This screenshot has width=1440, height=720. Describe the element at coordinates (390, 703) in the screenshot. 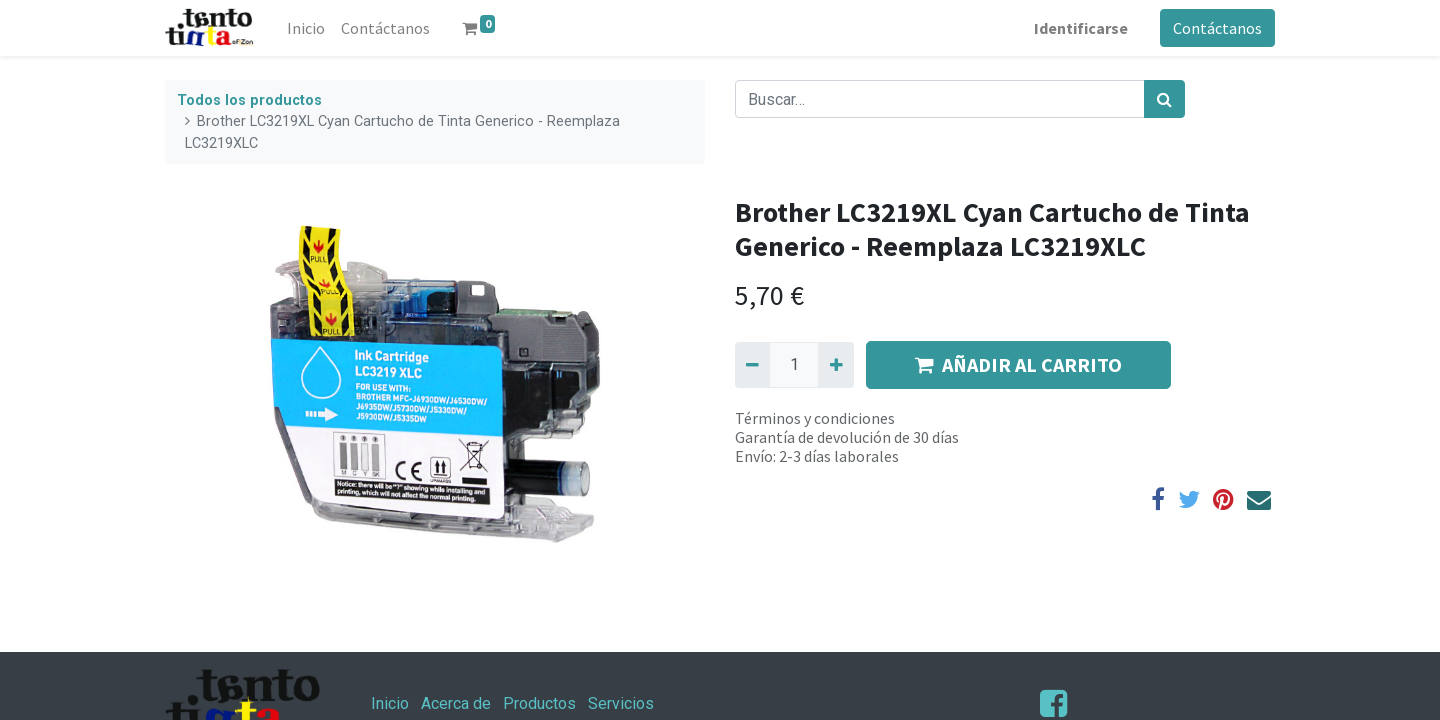

I see `Inicio` at that location.